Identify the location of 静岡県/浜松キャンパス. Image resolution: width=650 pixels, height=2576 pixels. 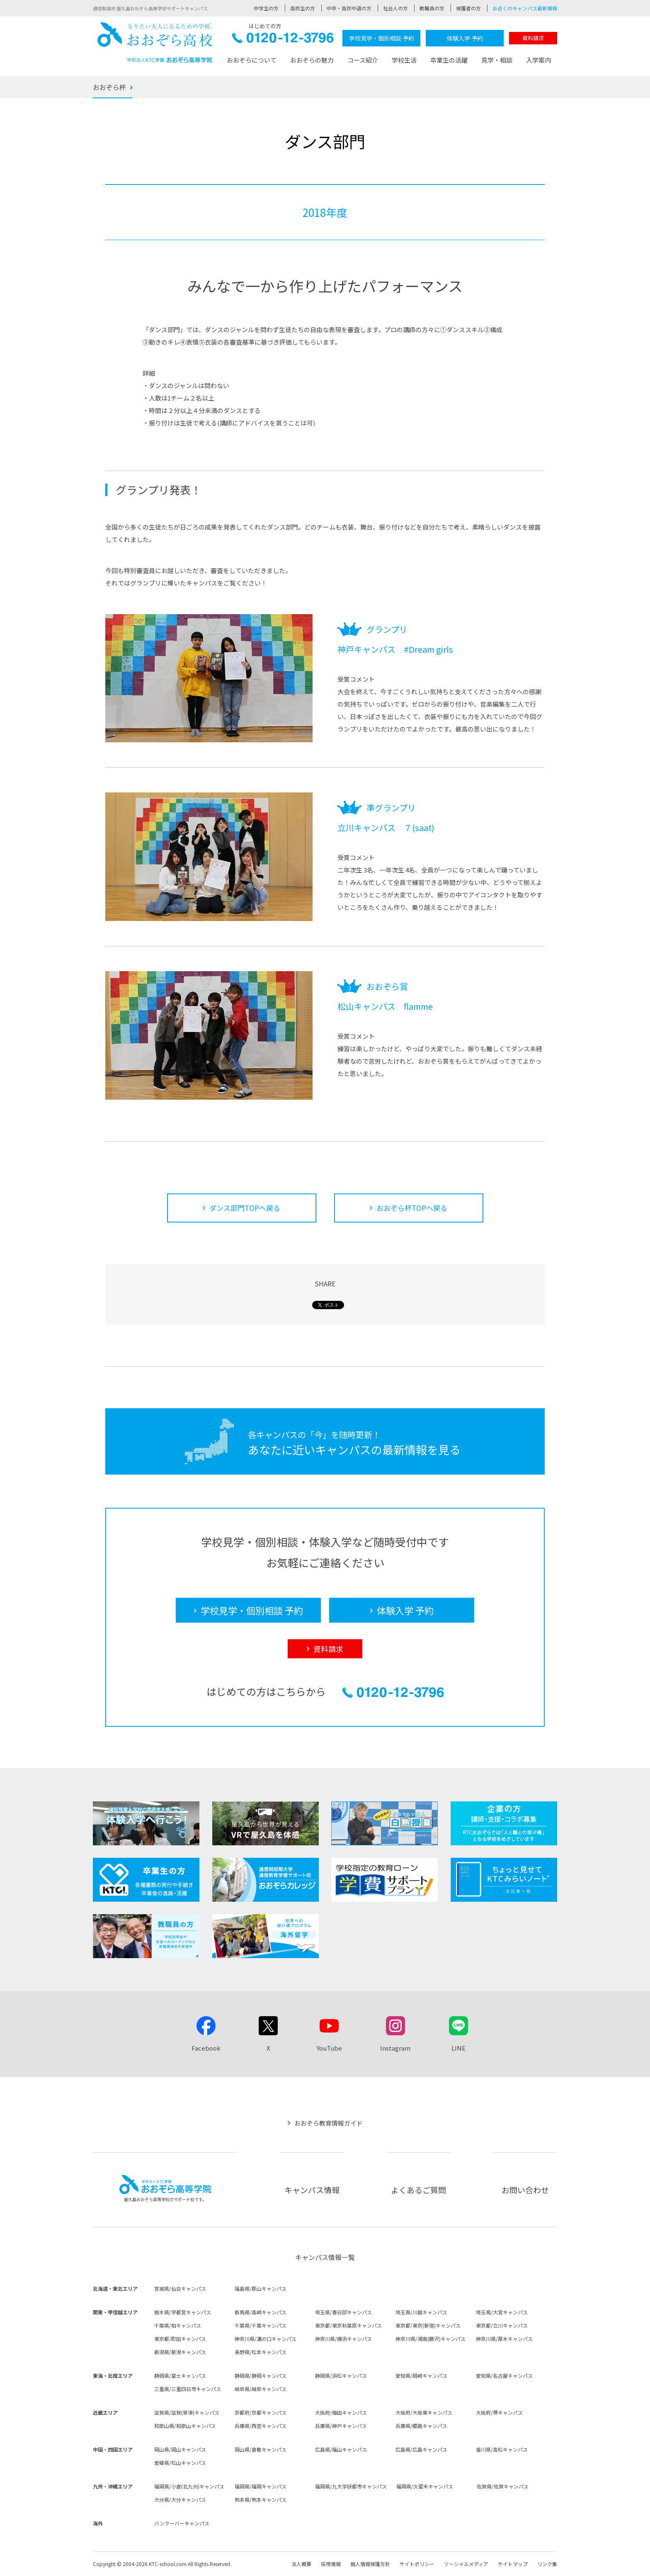
(341, 2375).